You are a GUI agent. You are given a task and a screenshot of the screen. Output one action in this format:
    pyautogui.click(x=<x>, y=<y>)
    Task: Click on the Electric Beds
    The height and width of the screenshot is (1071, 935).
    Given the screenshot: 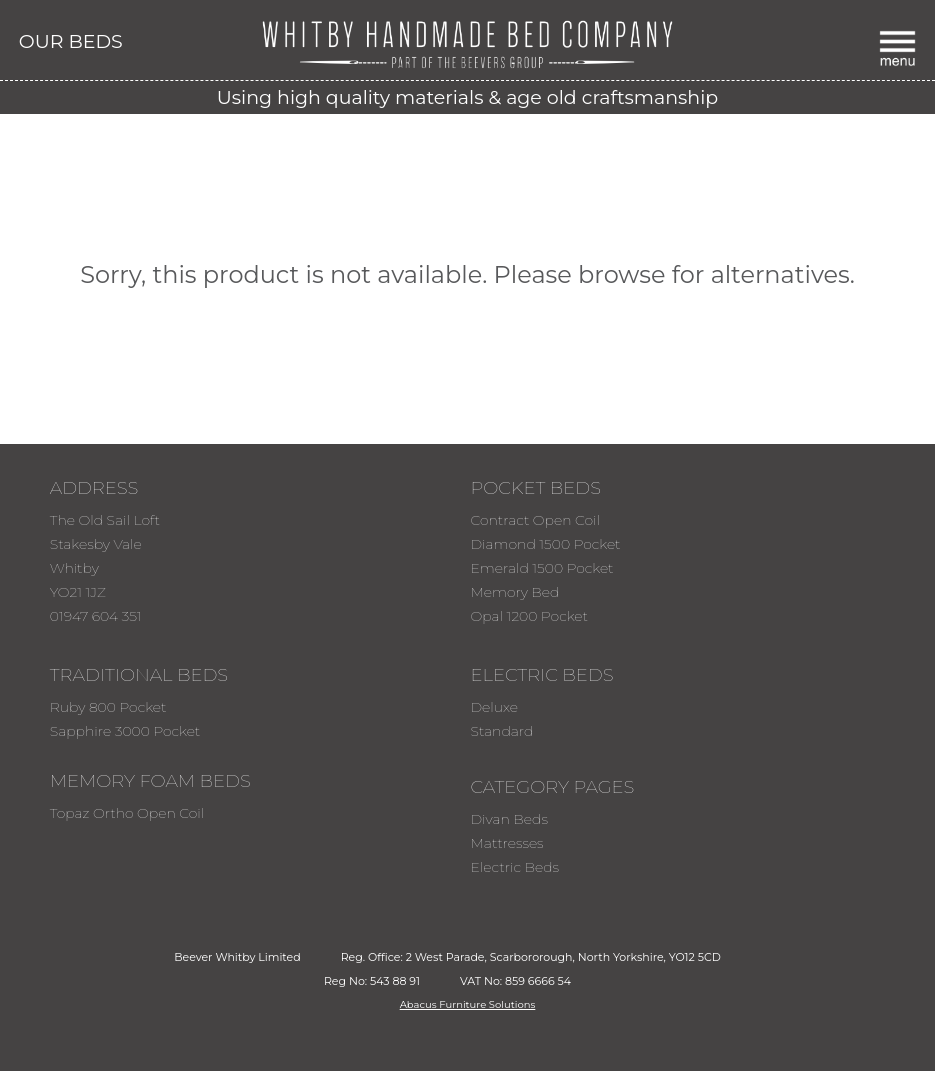 What is the action you would take?
    pyautogui.click(x=514, y=867)
    